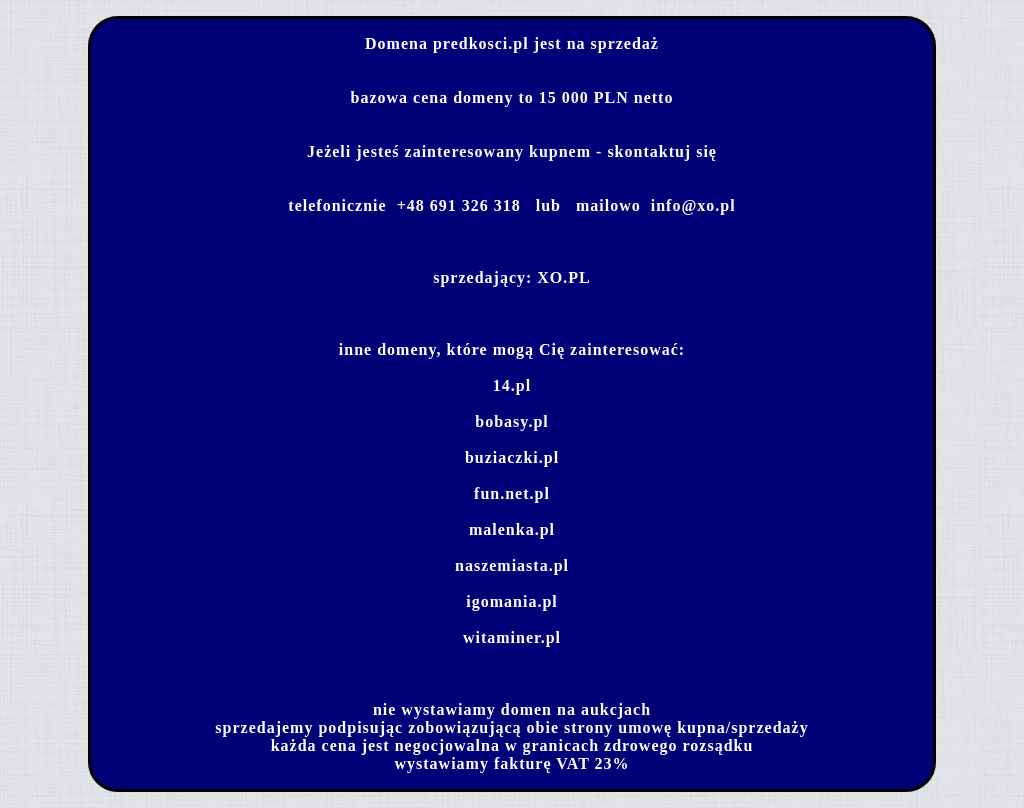 The image size is (1024, 808). I want to click on +48 691 326 318, so click(459, 205).